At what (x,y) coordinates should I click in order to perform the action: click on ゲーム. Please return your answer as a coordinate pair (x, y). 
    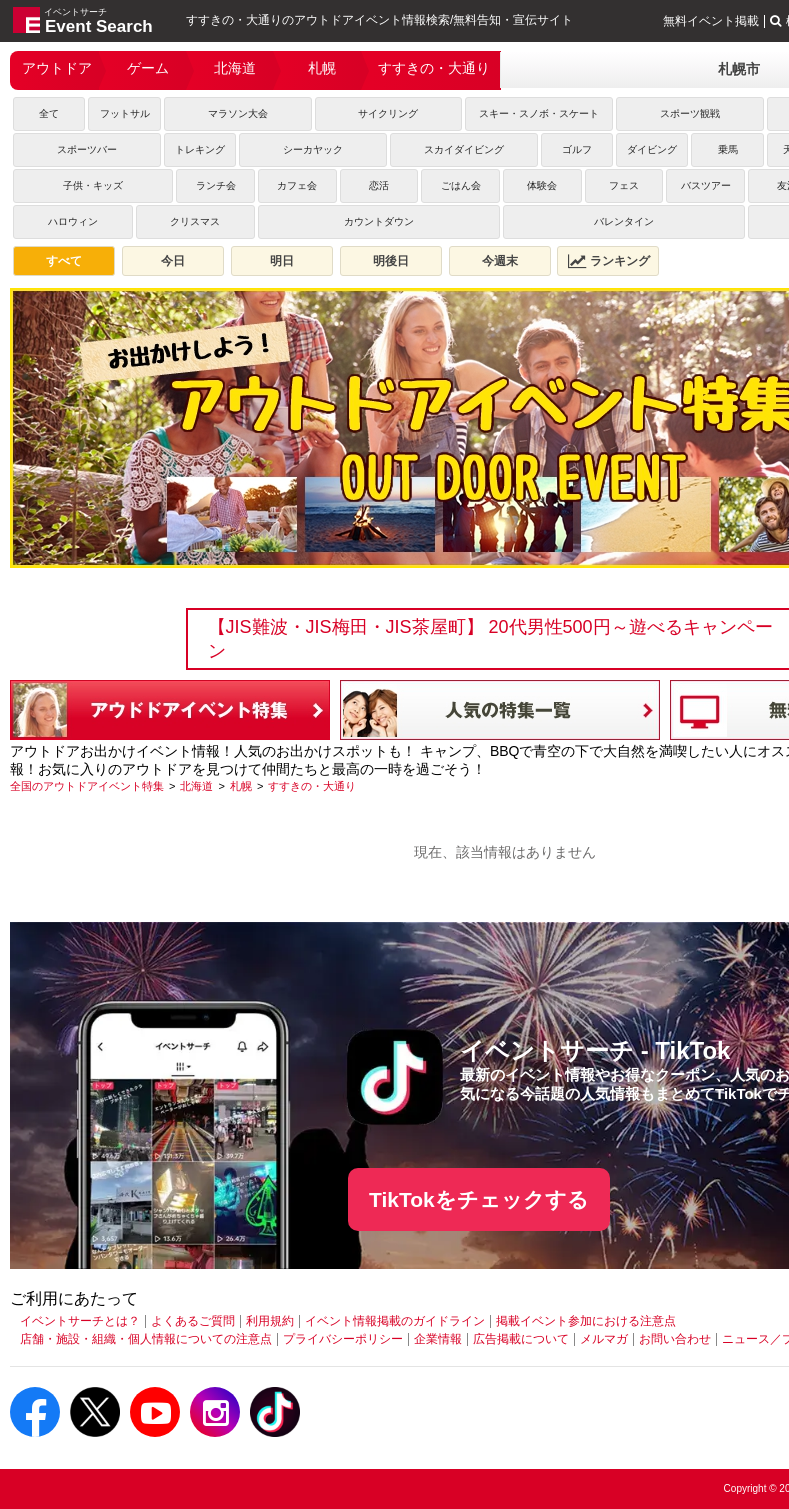
    Looking at the image, I should click on (148, 68).